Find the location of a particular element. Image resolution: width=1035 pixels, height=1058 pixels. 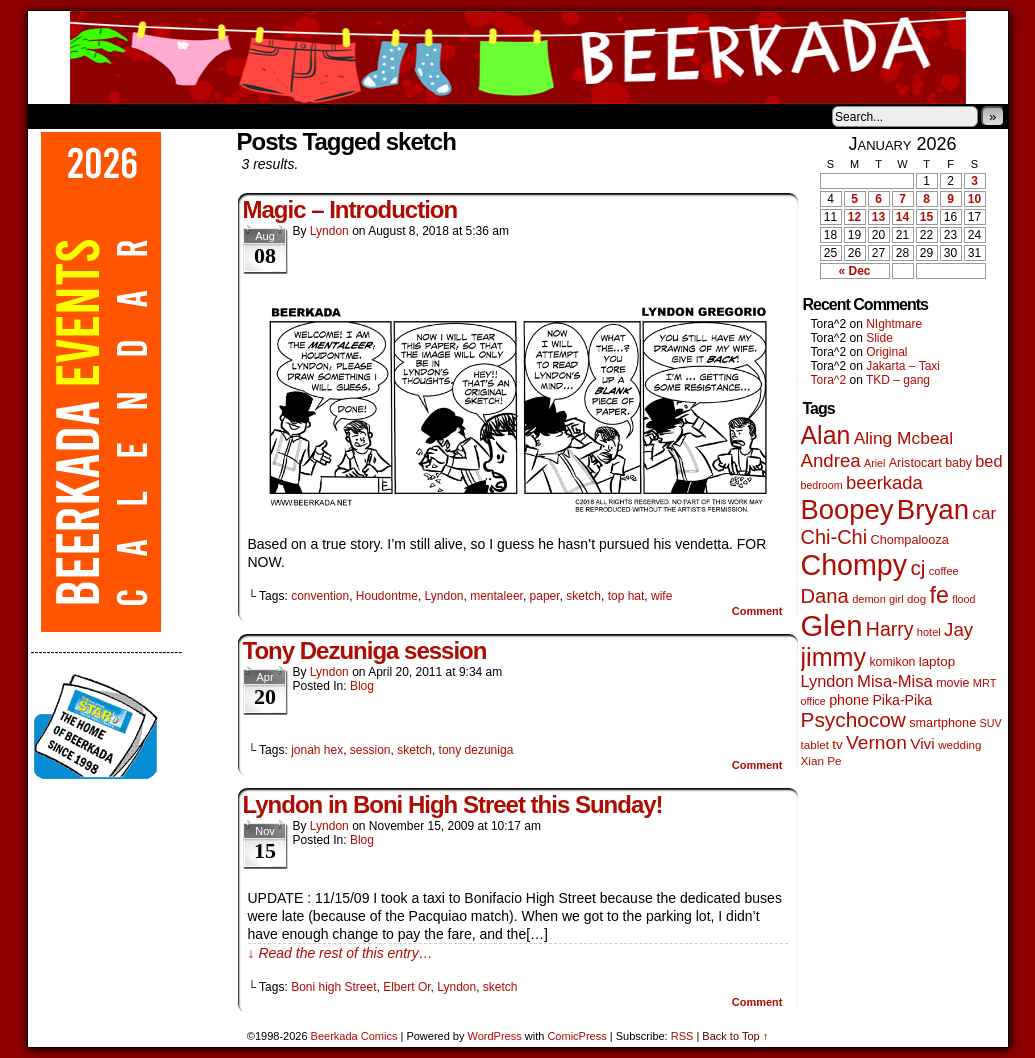

fe [fe (432 items)] is located at coordinates (939, 595).